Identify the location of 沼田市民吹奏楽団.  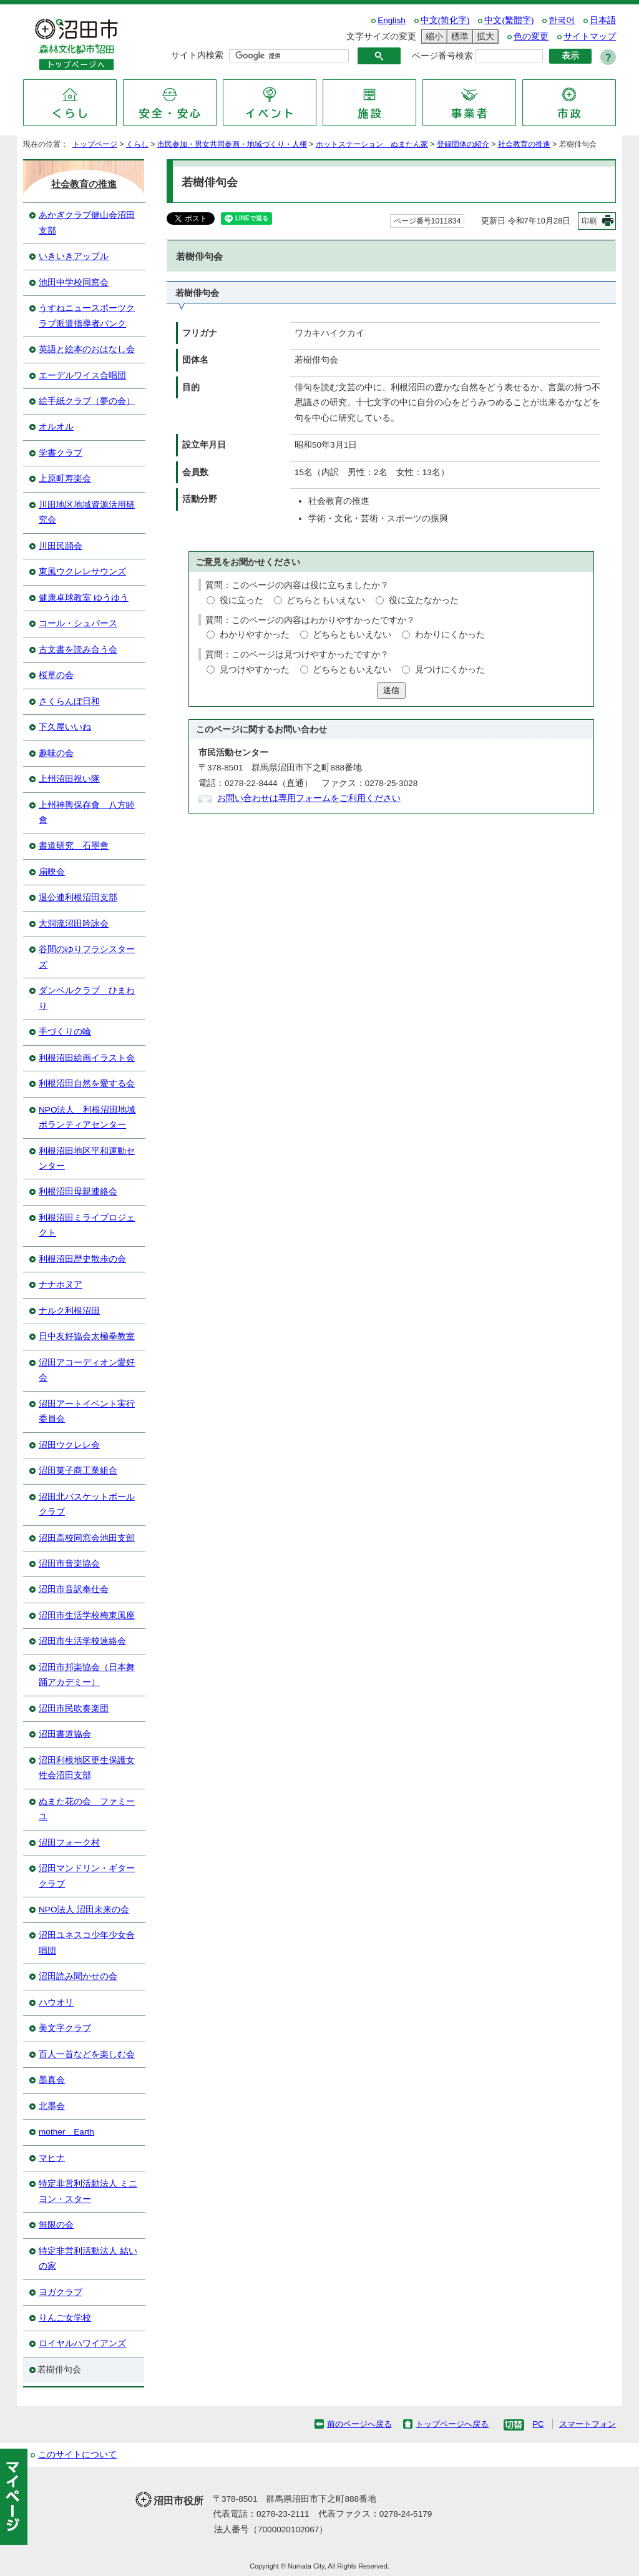
(74, 1708).